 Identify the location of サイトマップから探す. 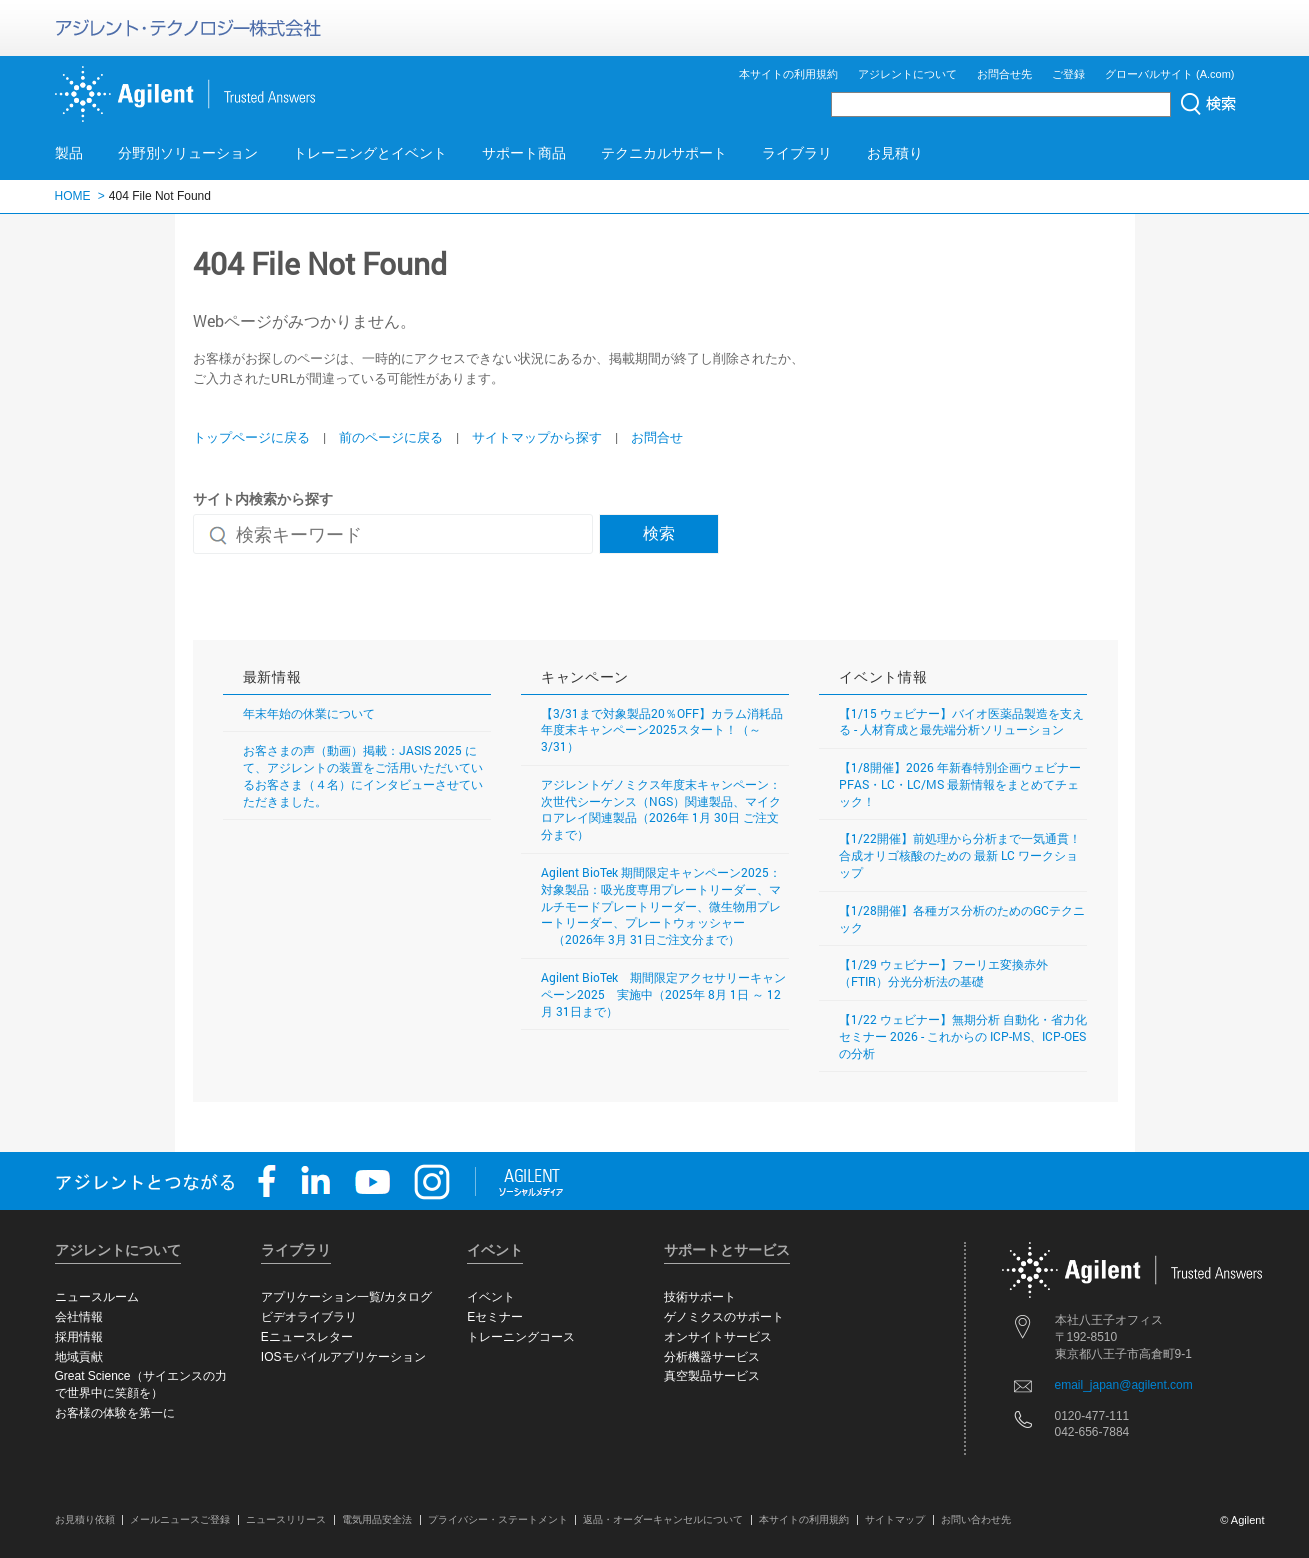
(537, 437).